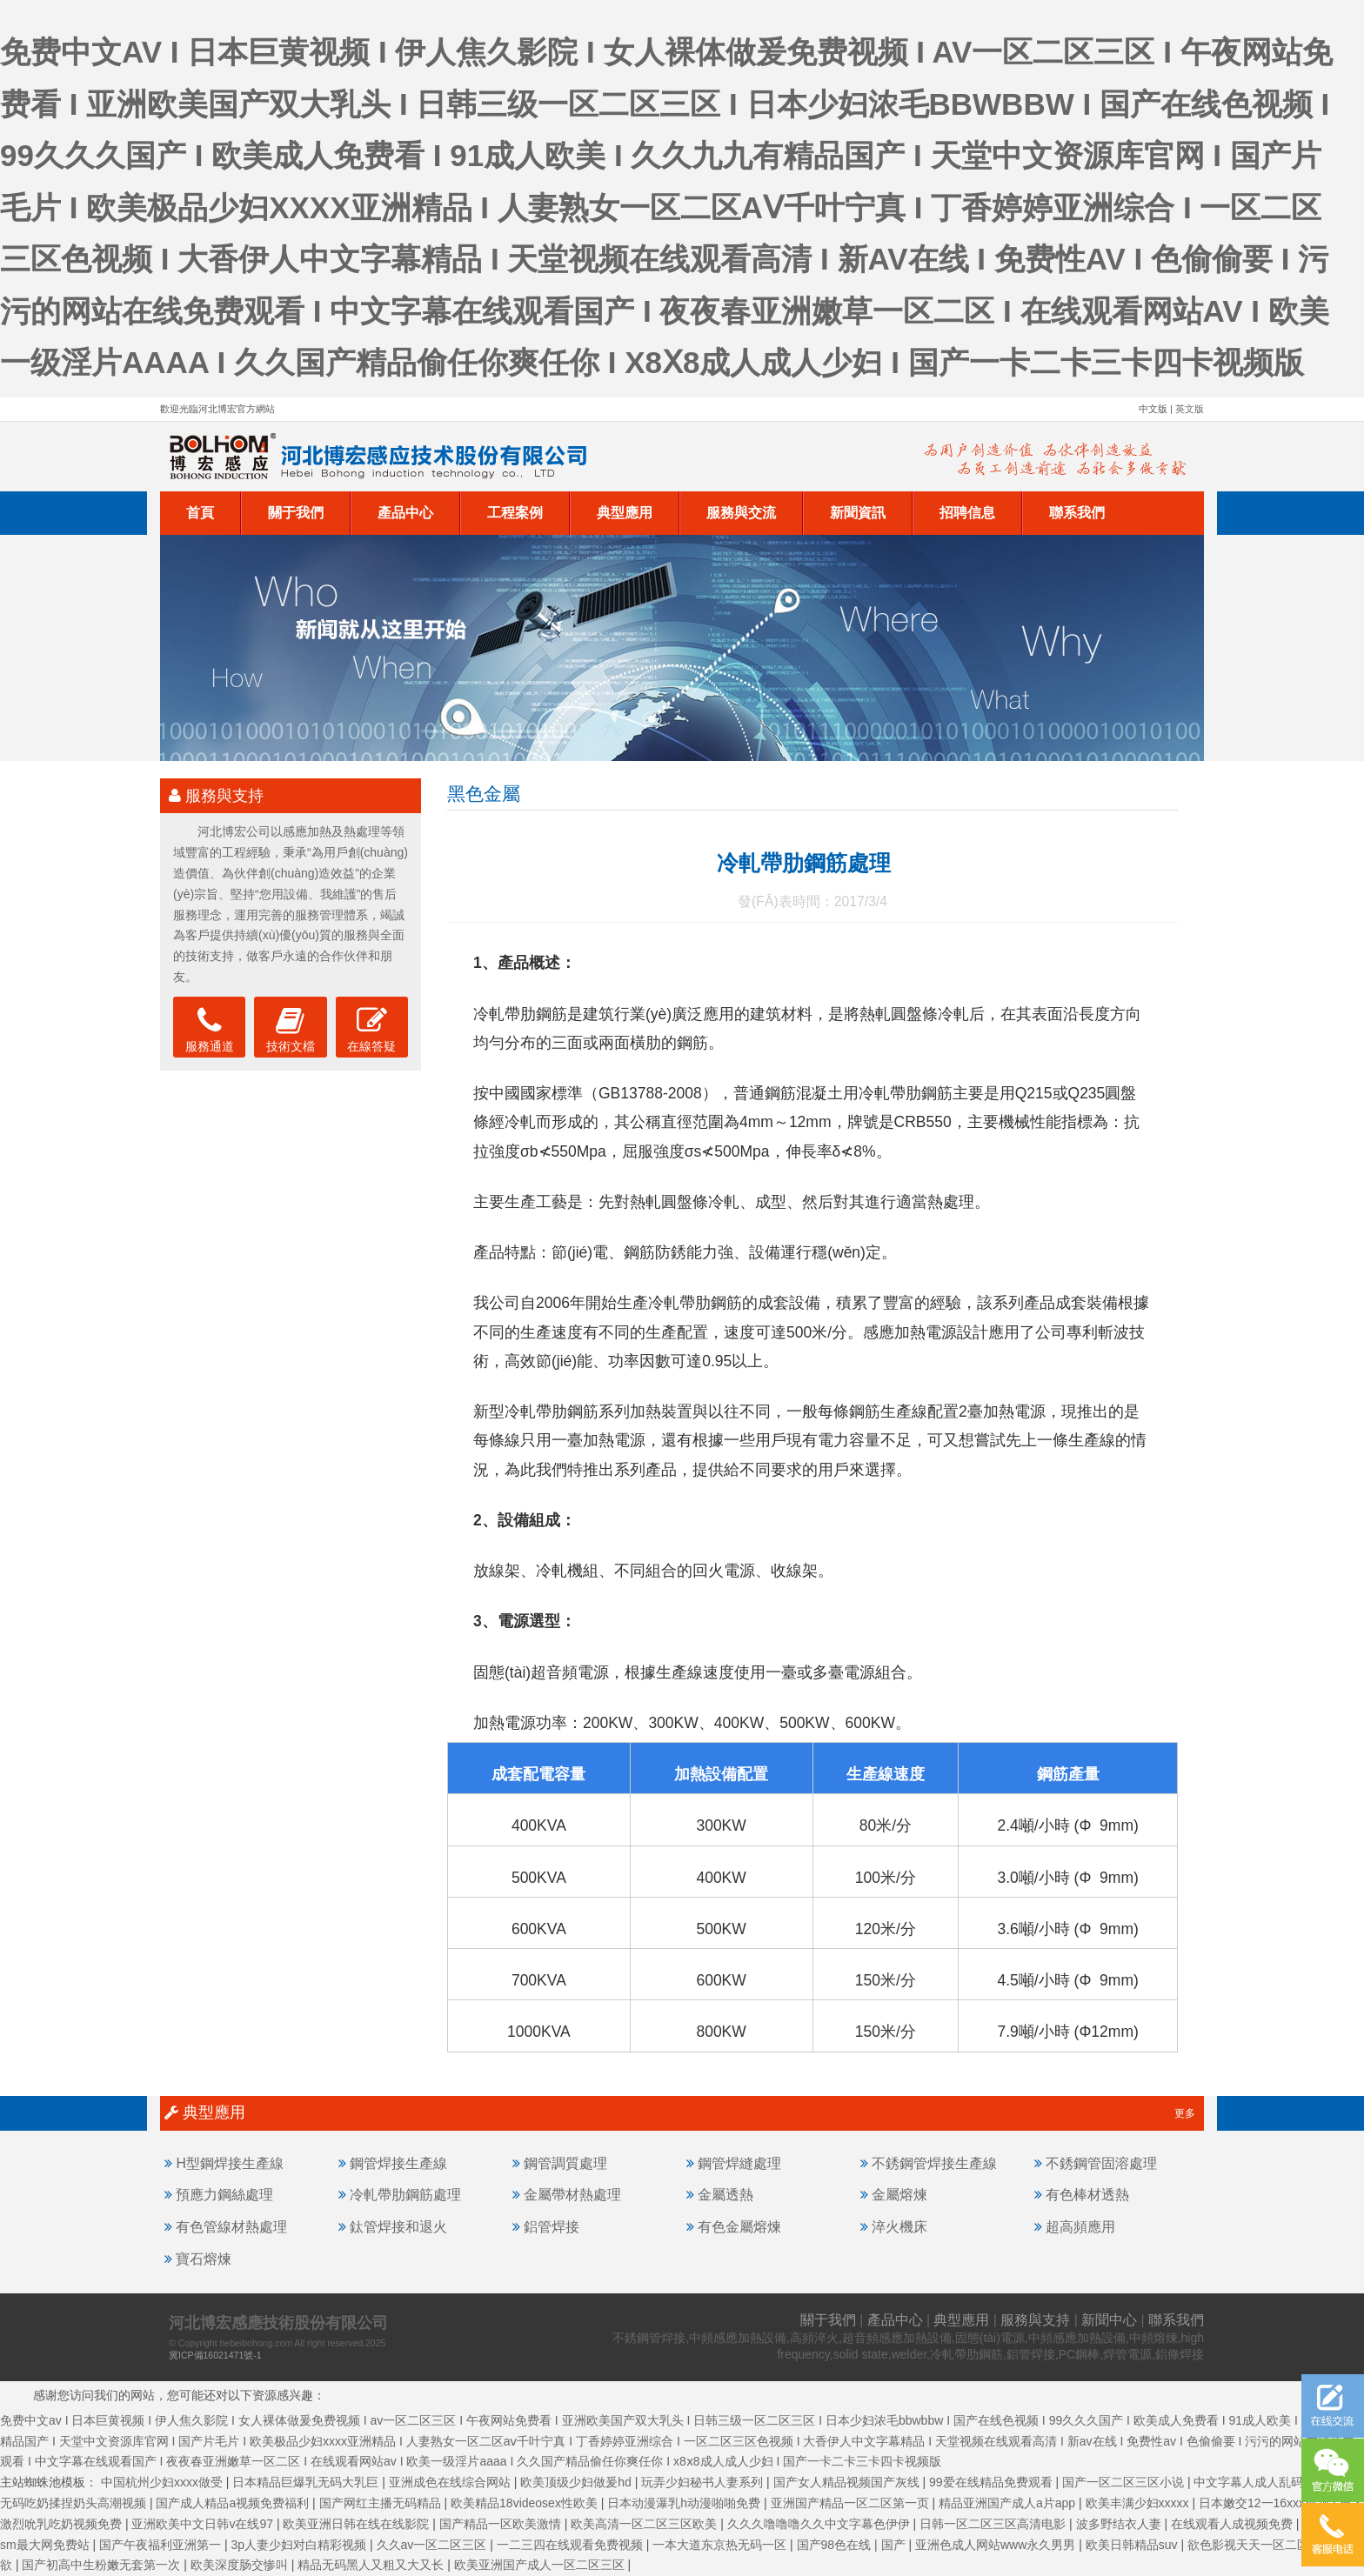  I want to click on 招聘信息, so click(967, 512).